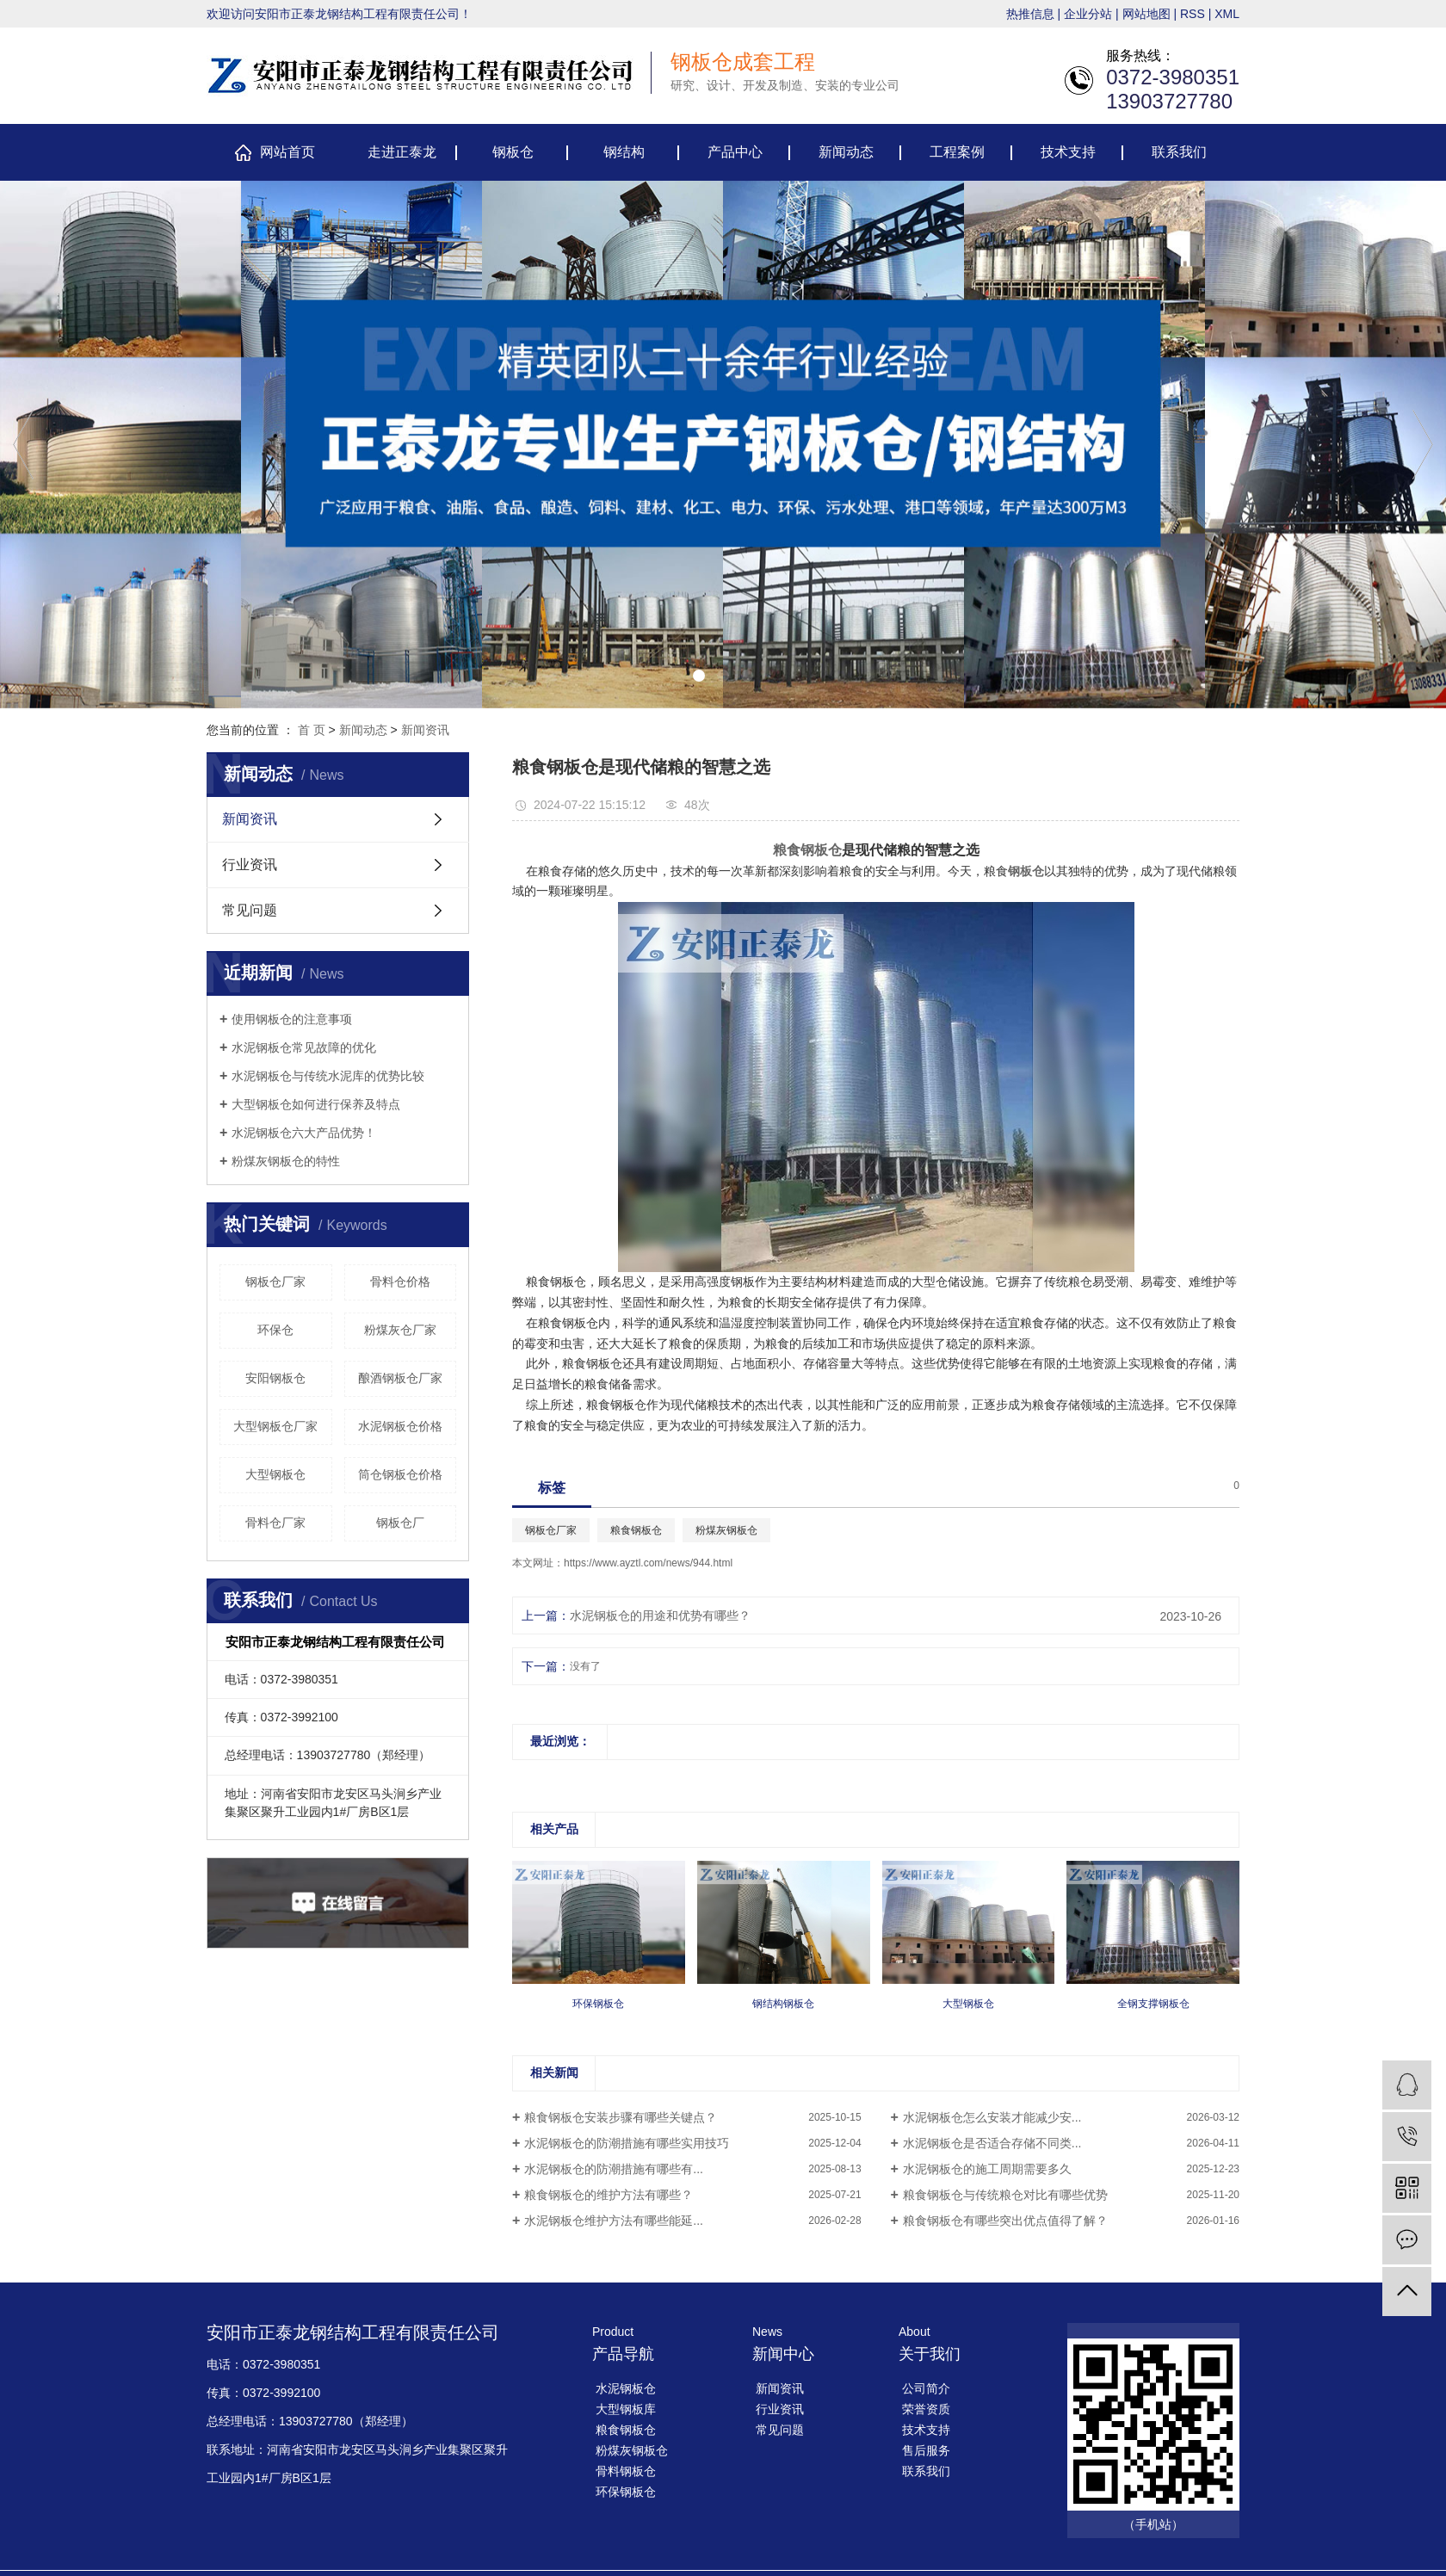 This screenshot has height=2576, width=1446. Describe the element at coordinates (311, 730) in the screenshot. I see `首 页` at that location.